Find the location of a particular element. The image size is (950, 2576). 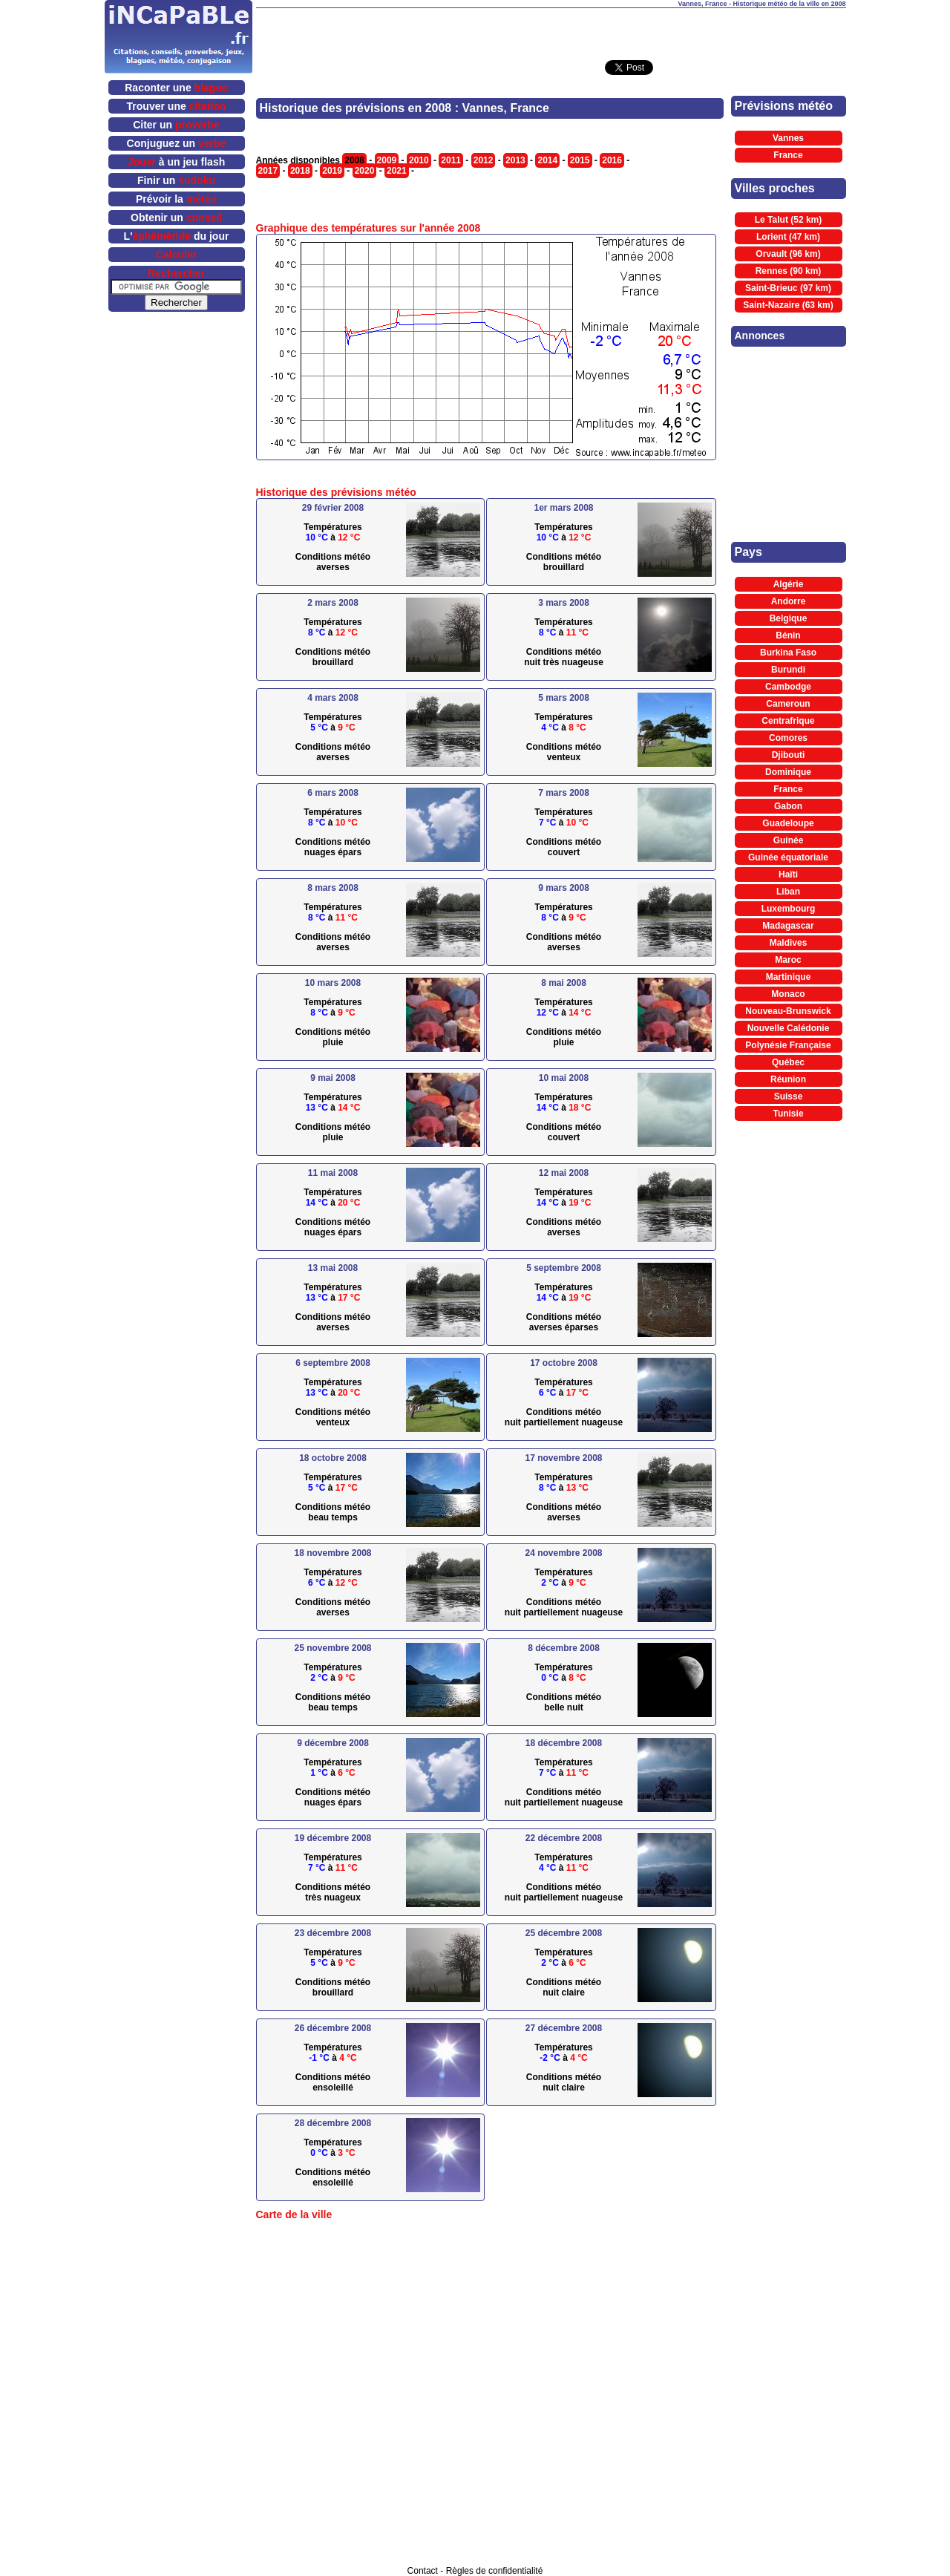

Rennes (90 km) is located at coordinates (789, 271).